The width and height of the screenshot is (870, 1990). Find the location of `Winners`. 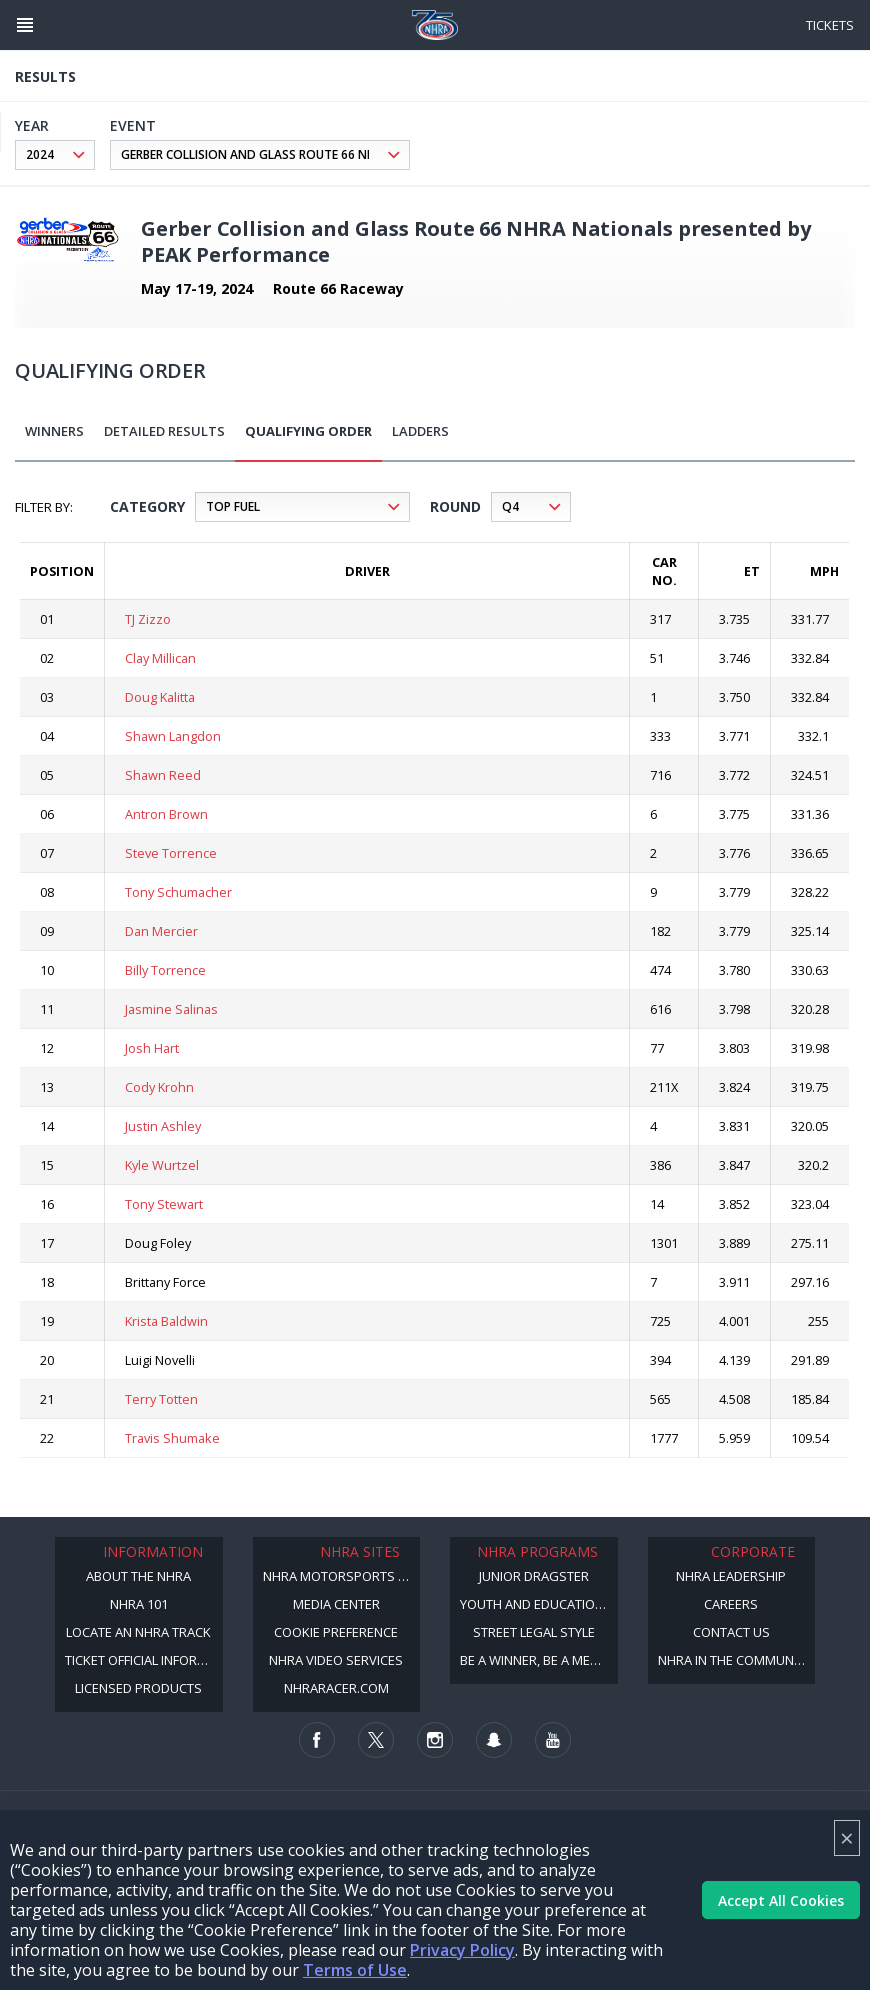

Winners is located at coordinates (54, 431).